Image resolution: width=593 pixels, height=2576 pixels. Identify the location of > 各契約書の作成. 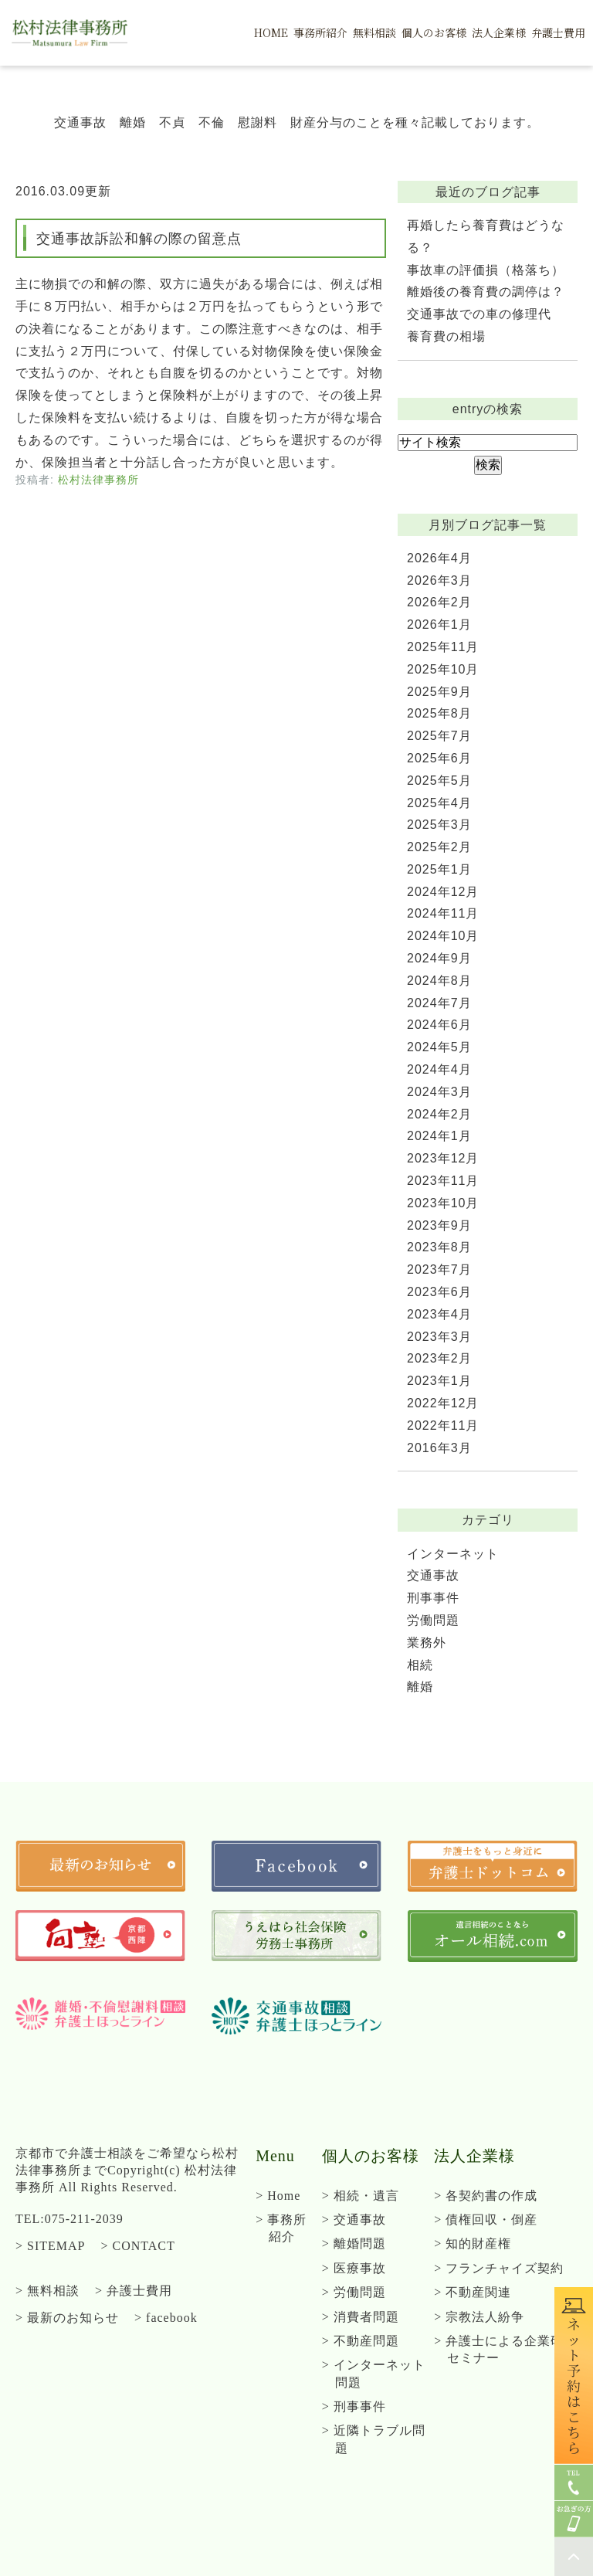
(485, 2195).